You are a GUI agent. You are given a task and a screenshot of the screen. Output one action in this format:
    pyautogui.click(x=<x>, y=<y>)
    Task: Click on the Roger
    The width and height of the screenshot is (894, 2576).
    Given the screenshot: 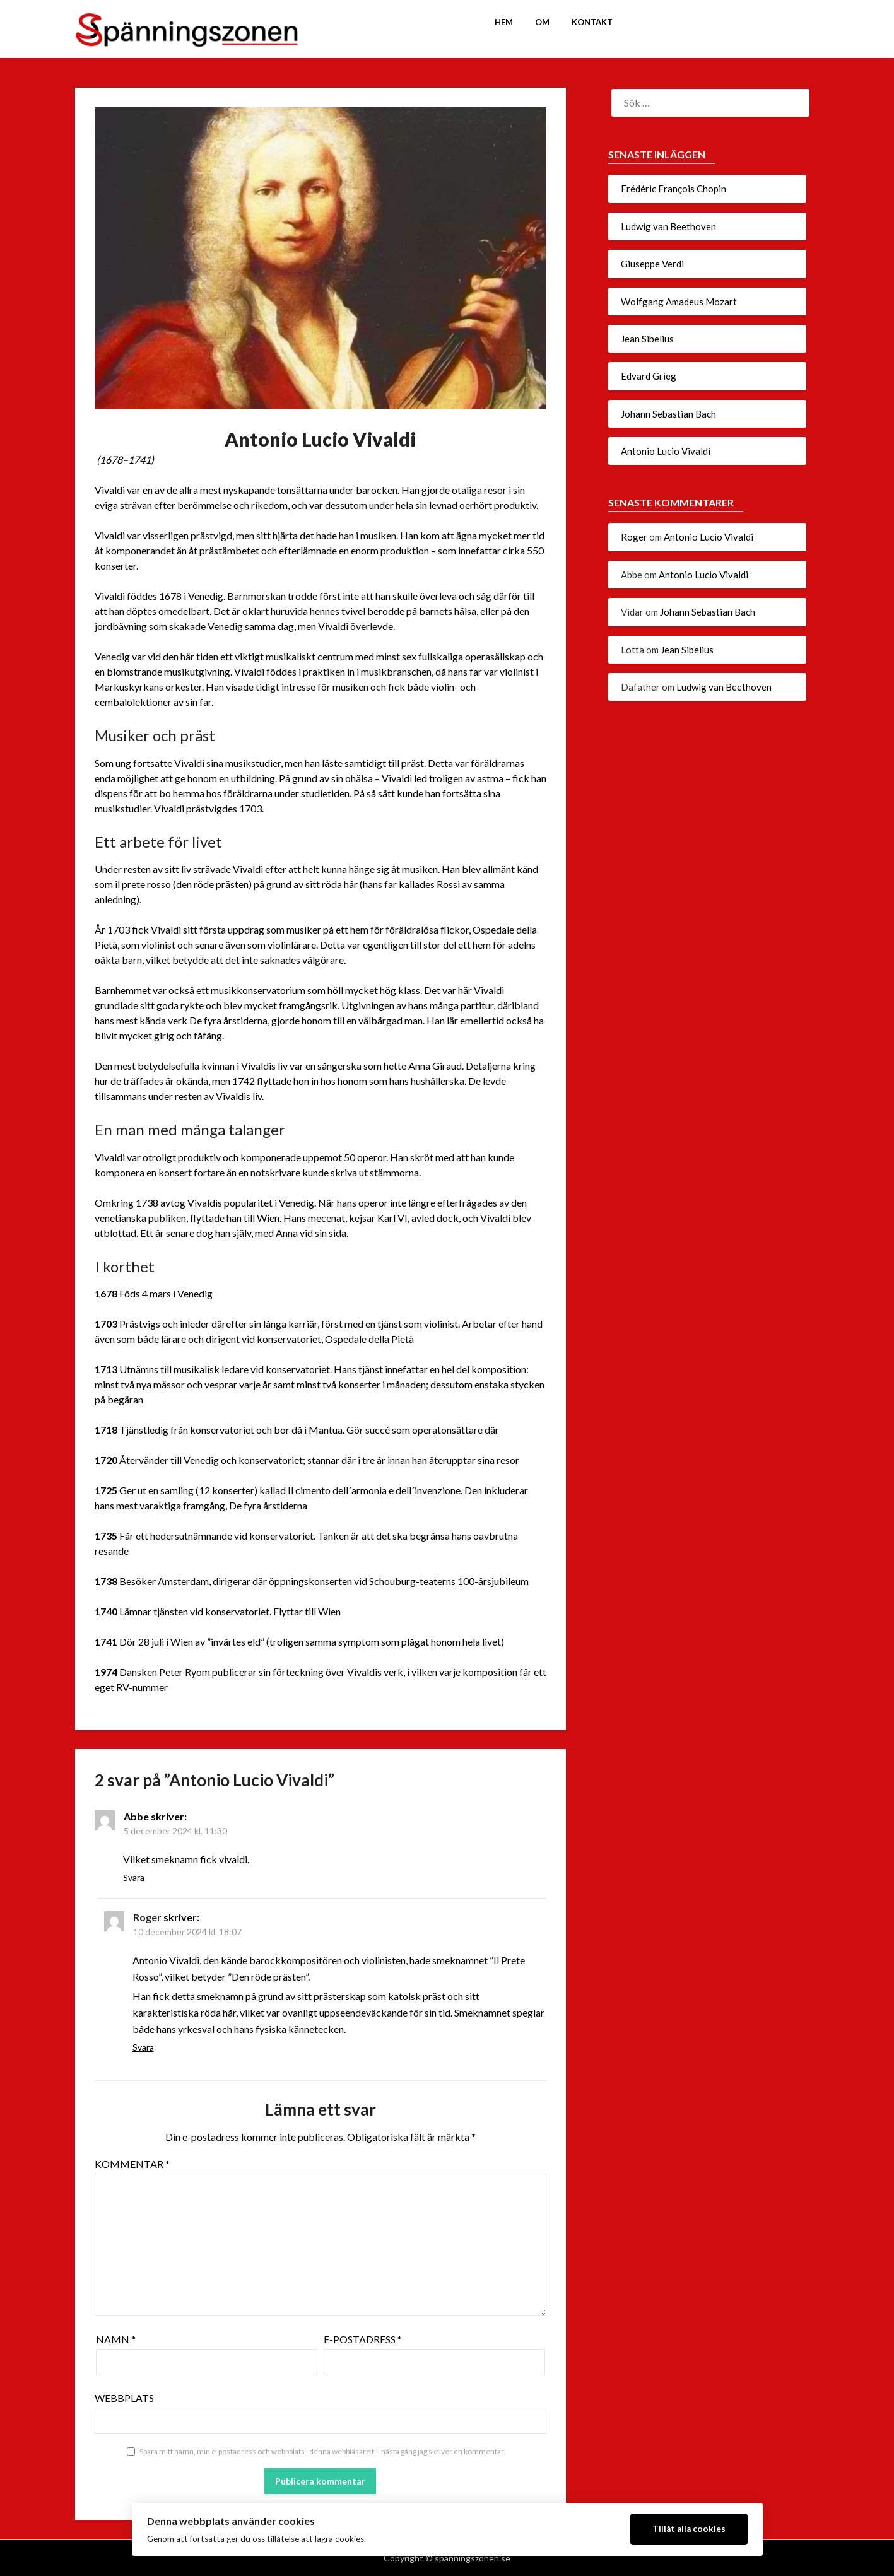 What is the action you would take?
    pyautogui.click(x=147, y=1917)
    